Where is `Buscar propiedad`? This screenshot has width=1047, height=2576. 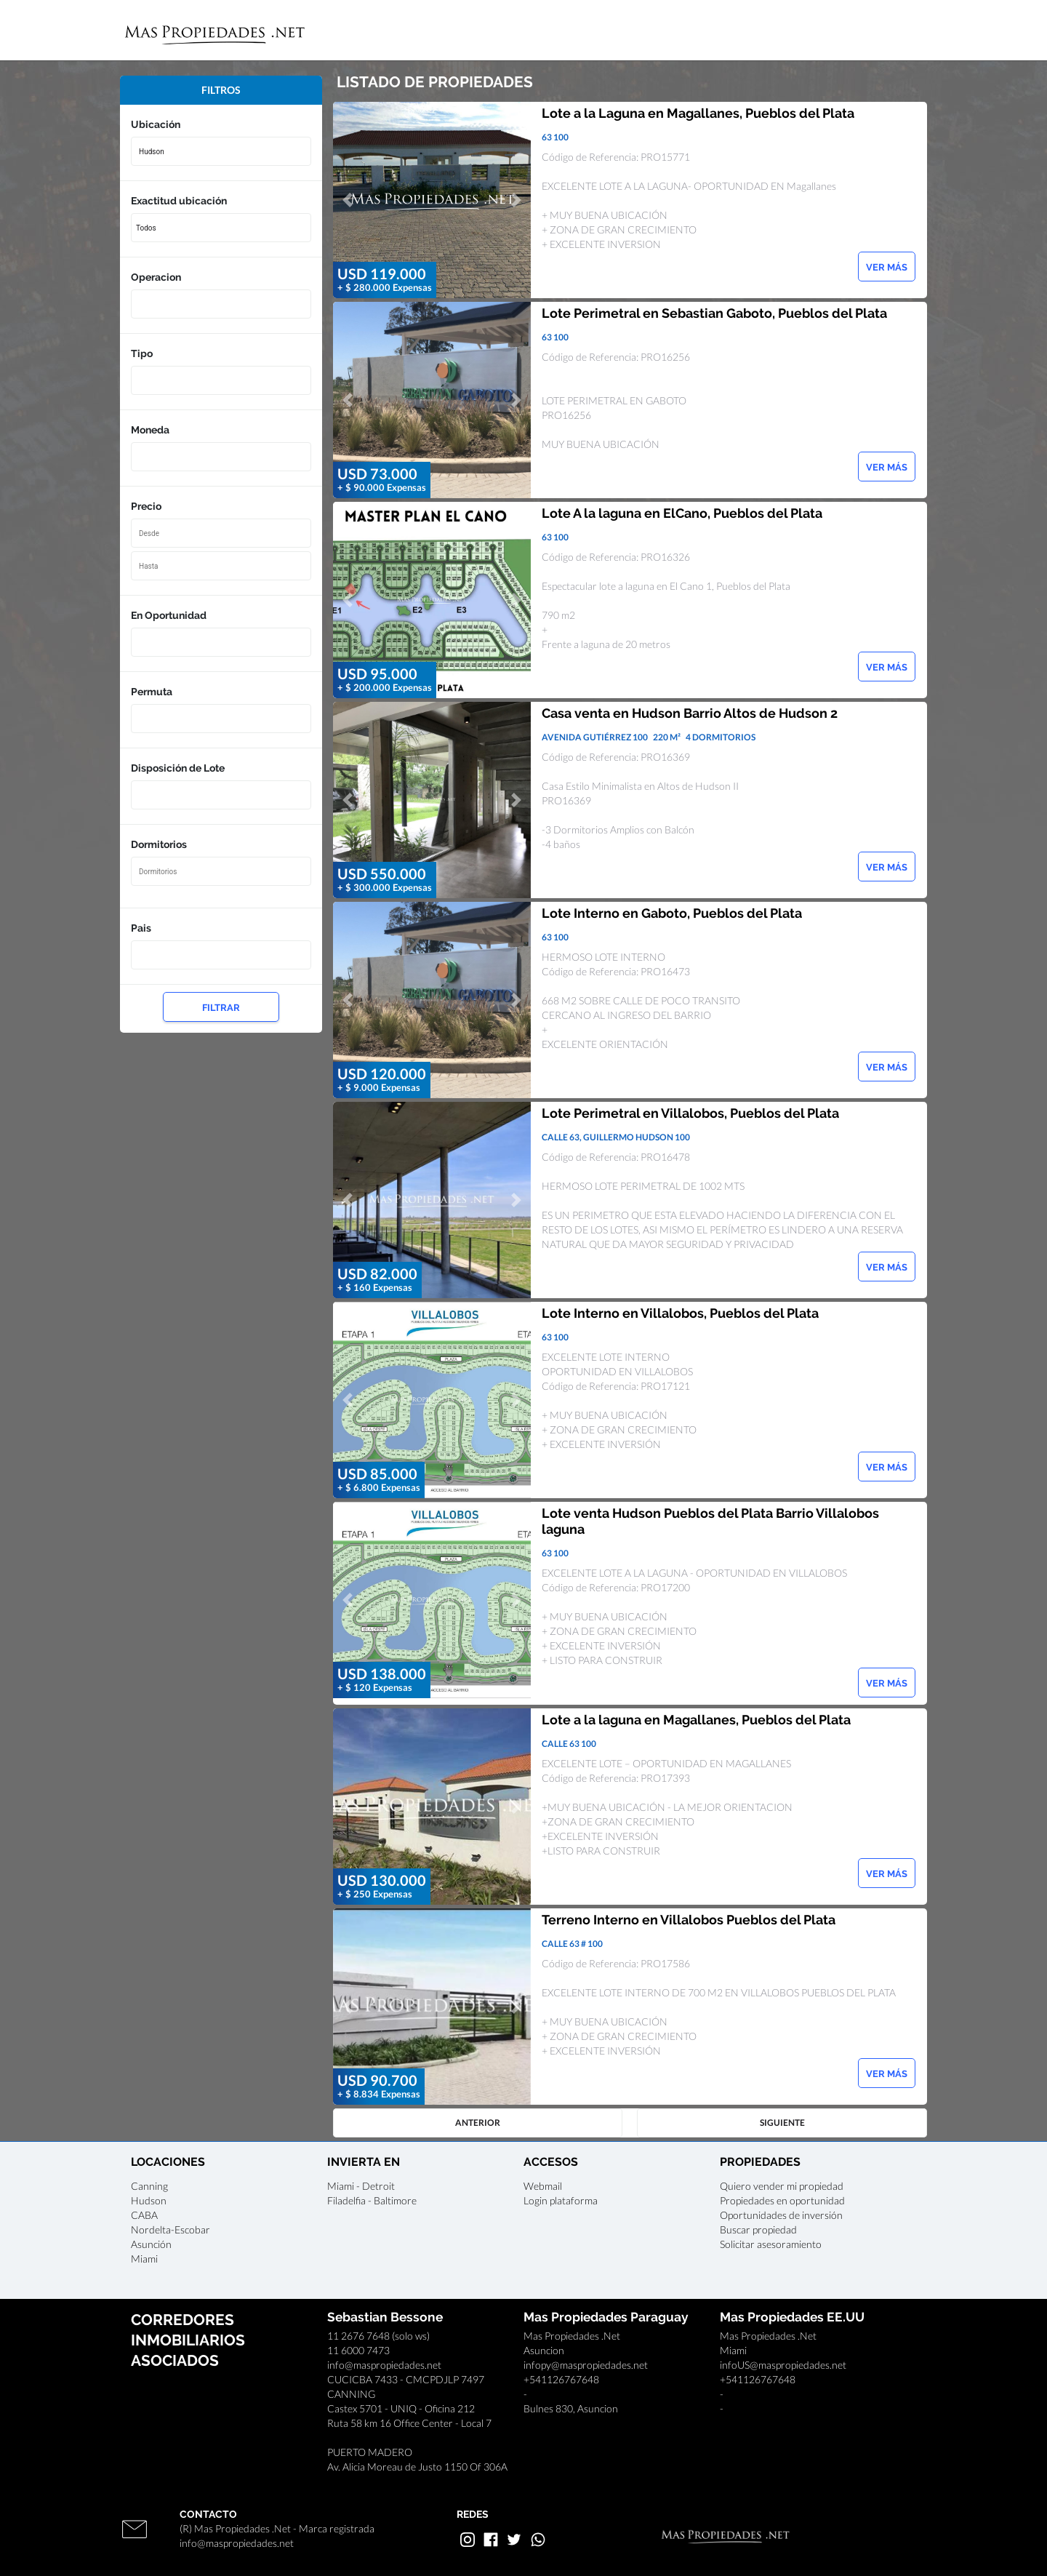
Buscar propiedad is located at coordinates (758, 2229).